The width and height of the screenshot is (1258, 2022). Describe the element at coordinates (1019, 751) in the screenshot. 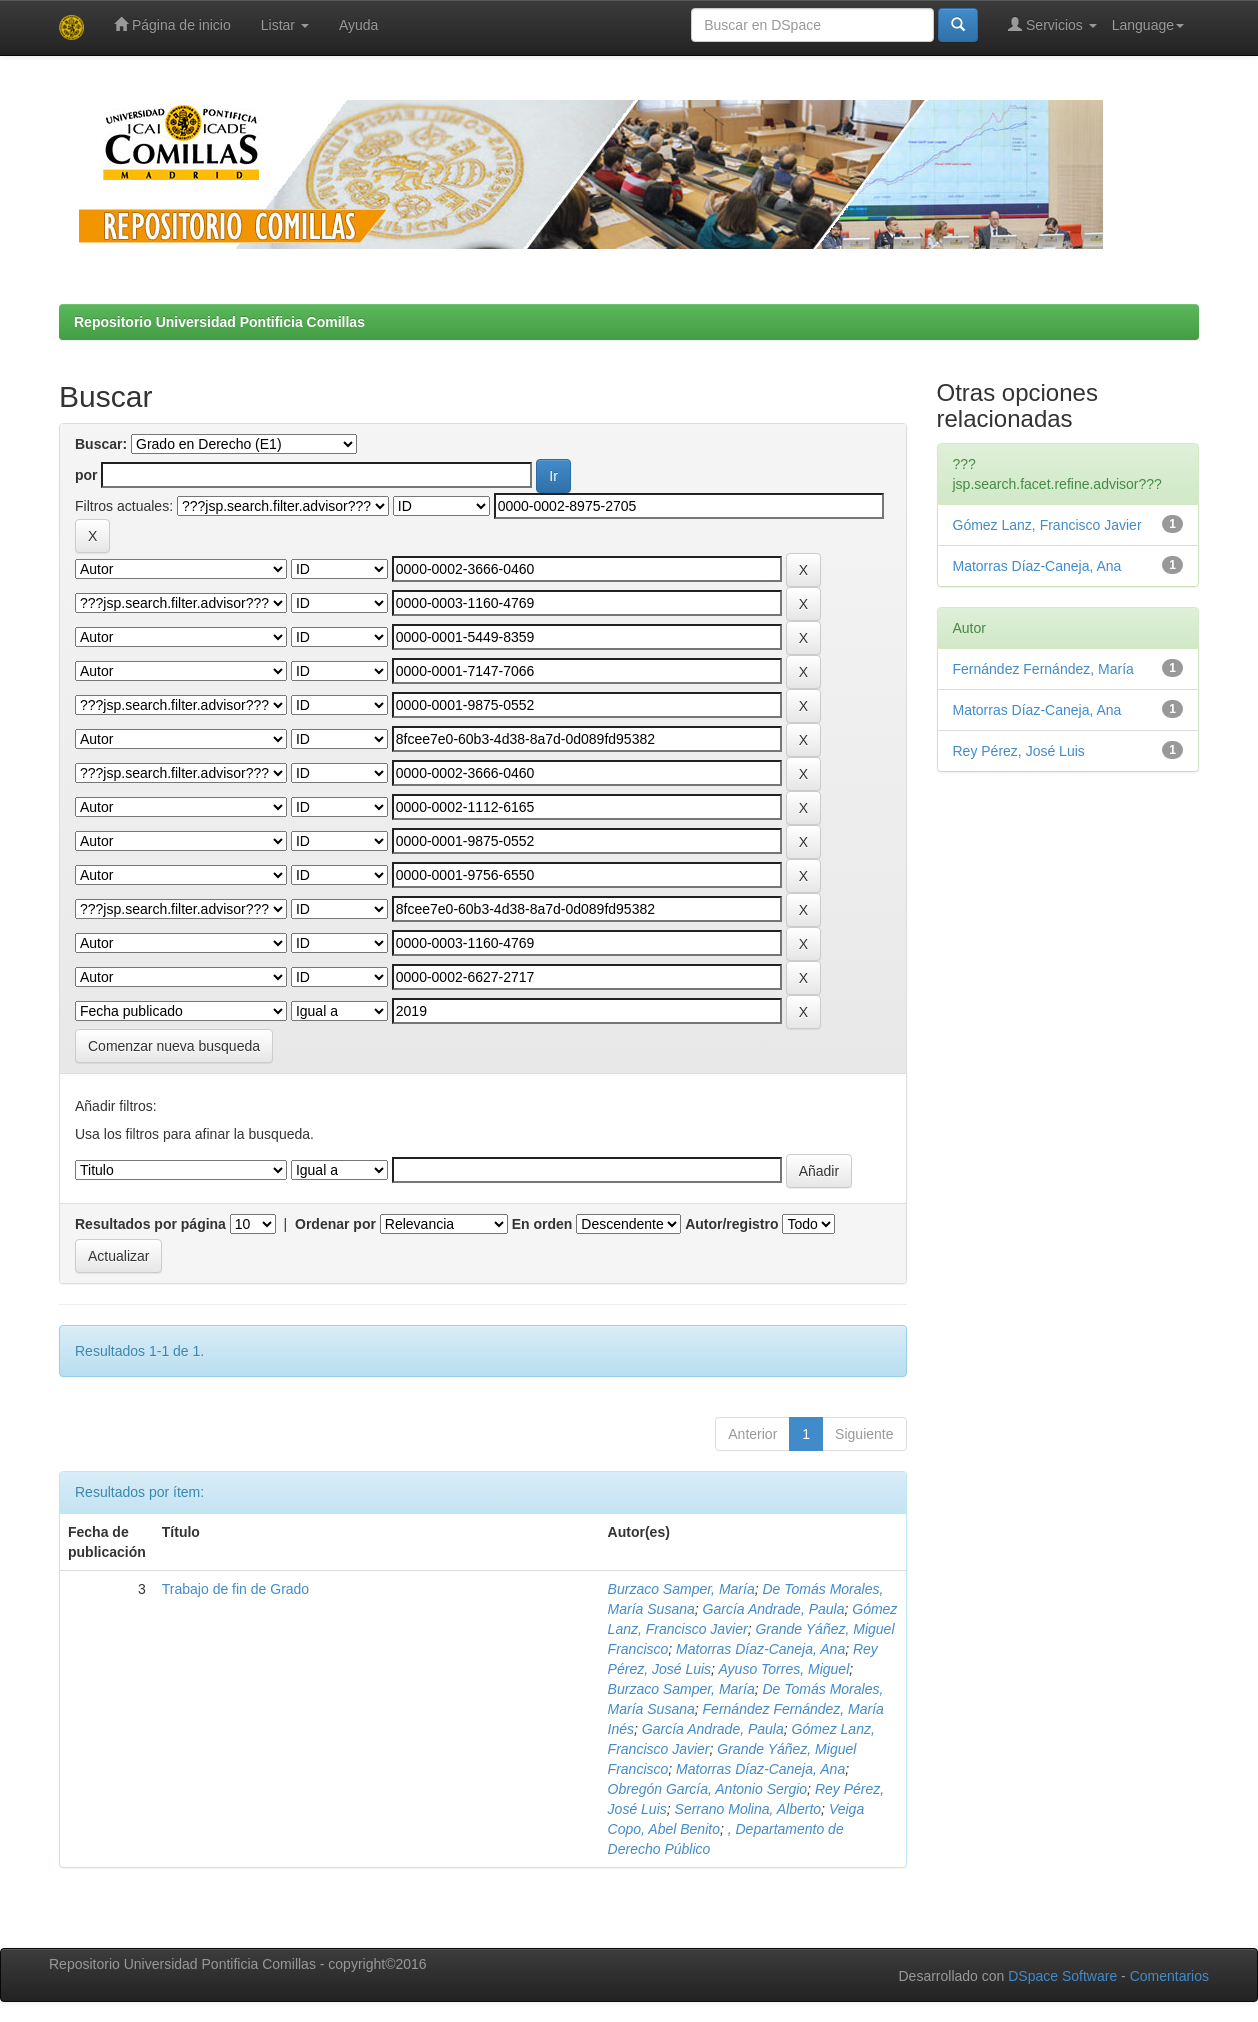

I see `Rey Pérez, José Luis` at that location.